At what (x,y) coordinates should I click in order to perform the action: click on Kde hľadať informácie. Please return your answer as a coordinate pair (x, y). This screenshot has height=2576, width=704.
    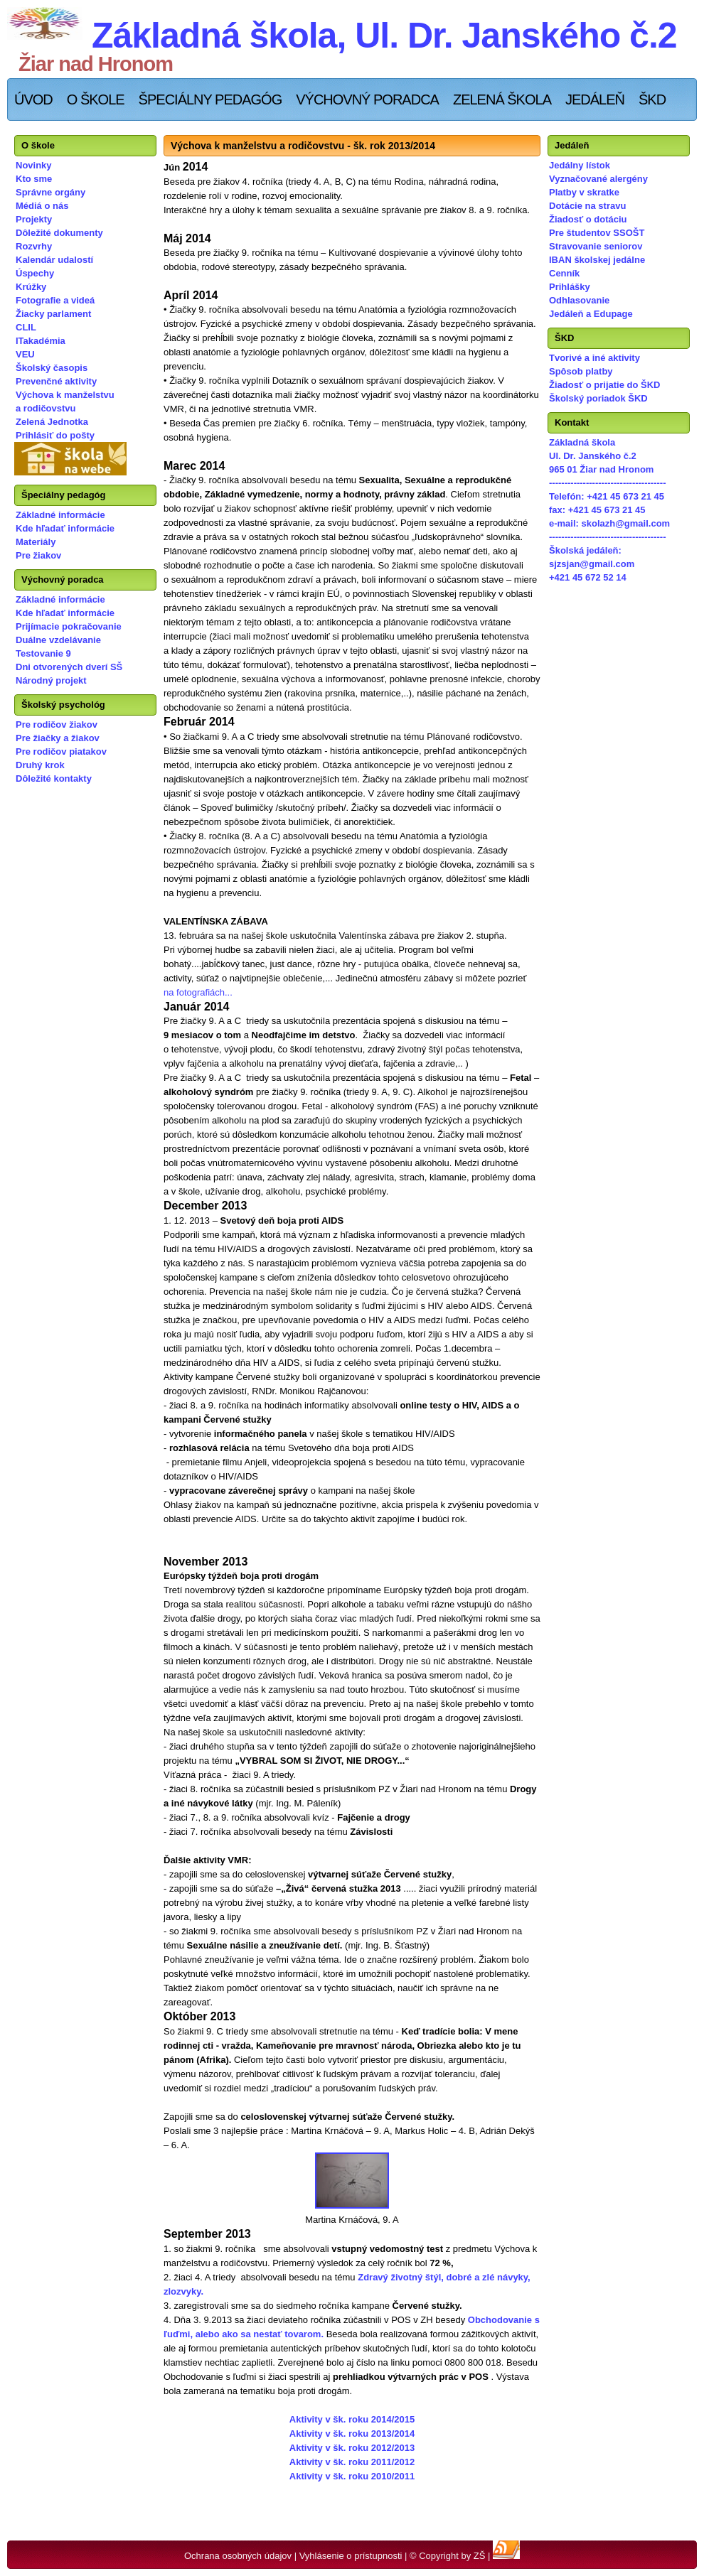
    Looking at the image, I should click on (65, 528).